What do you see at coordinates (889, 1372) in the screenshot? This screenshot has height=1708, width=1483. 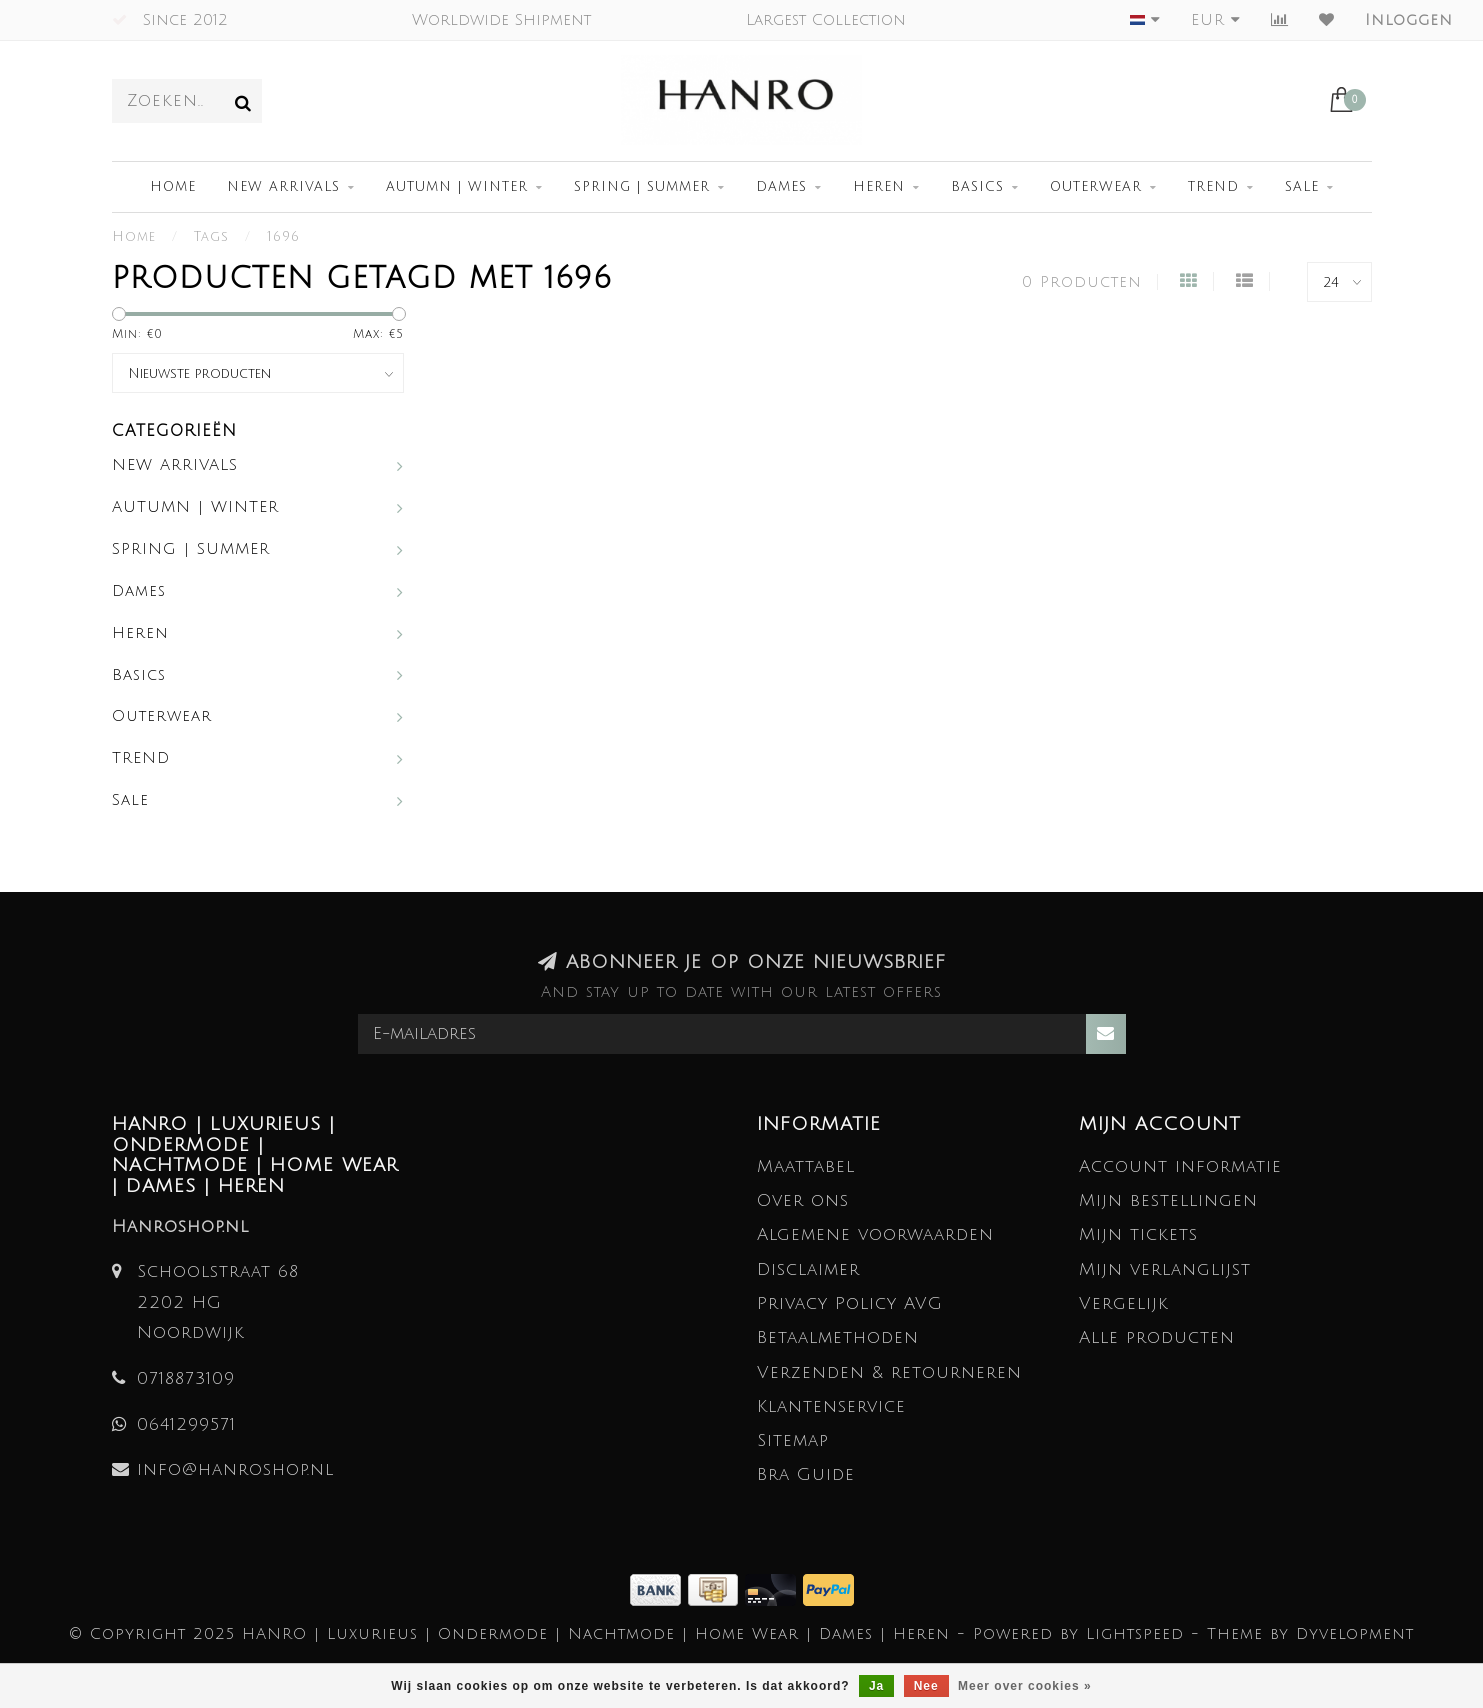 I see `Verzenden & retourneren` at bounding box center [889, 1372].